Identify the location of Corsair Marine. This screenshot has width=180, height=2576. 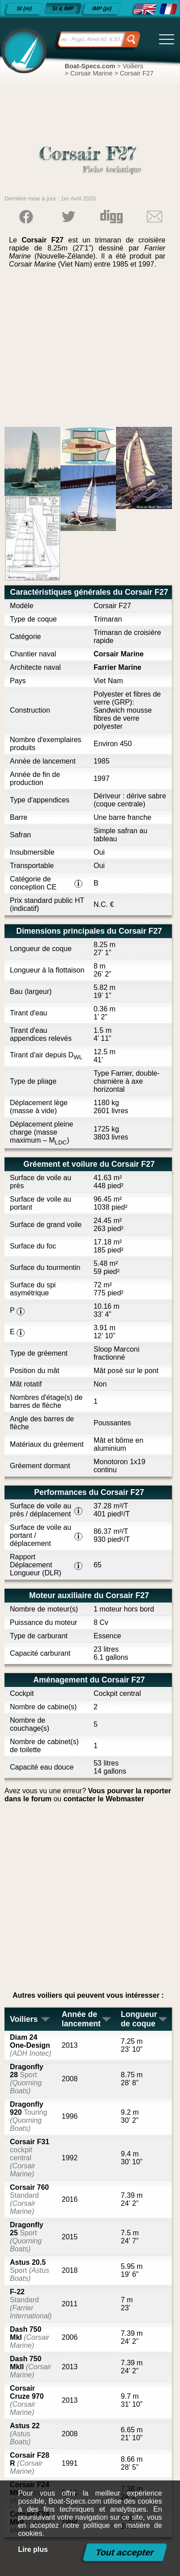
(119, 654).